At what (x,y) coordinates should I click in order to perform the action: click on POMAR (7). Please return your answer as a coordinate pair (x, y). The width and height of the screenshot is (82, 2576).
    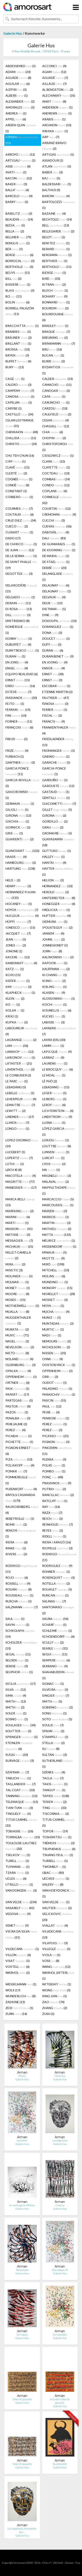
    Looking at the image, I should click on (16, 1471).